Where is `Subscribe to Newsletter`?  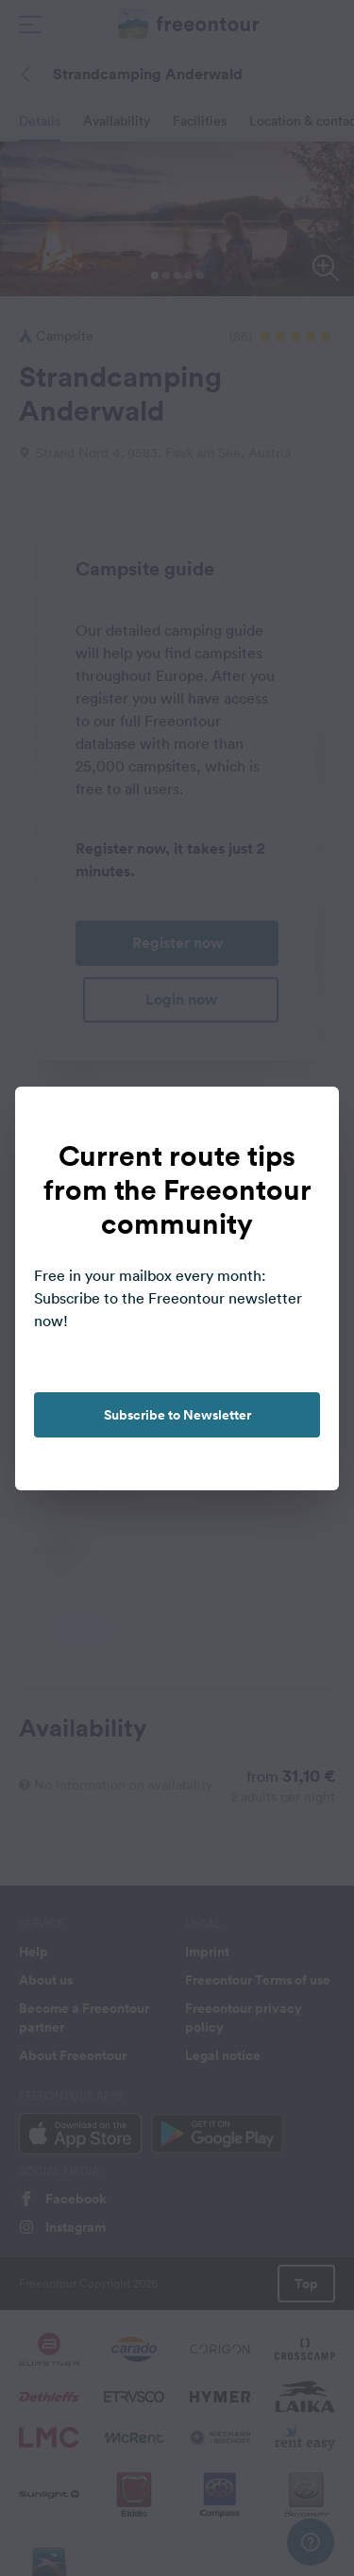
Subscribe to Newsletter is located at coordinates (177, 1414).